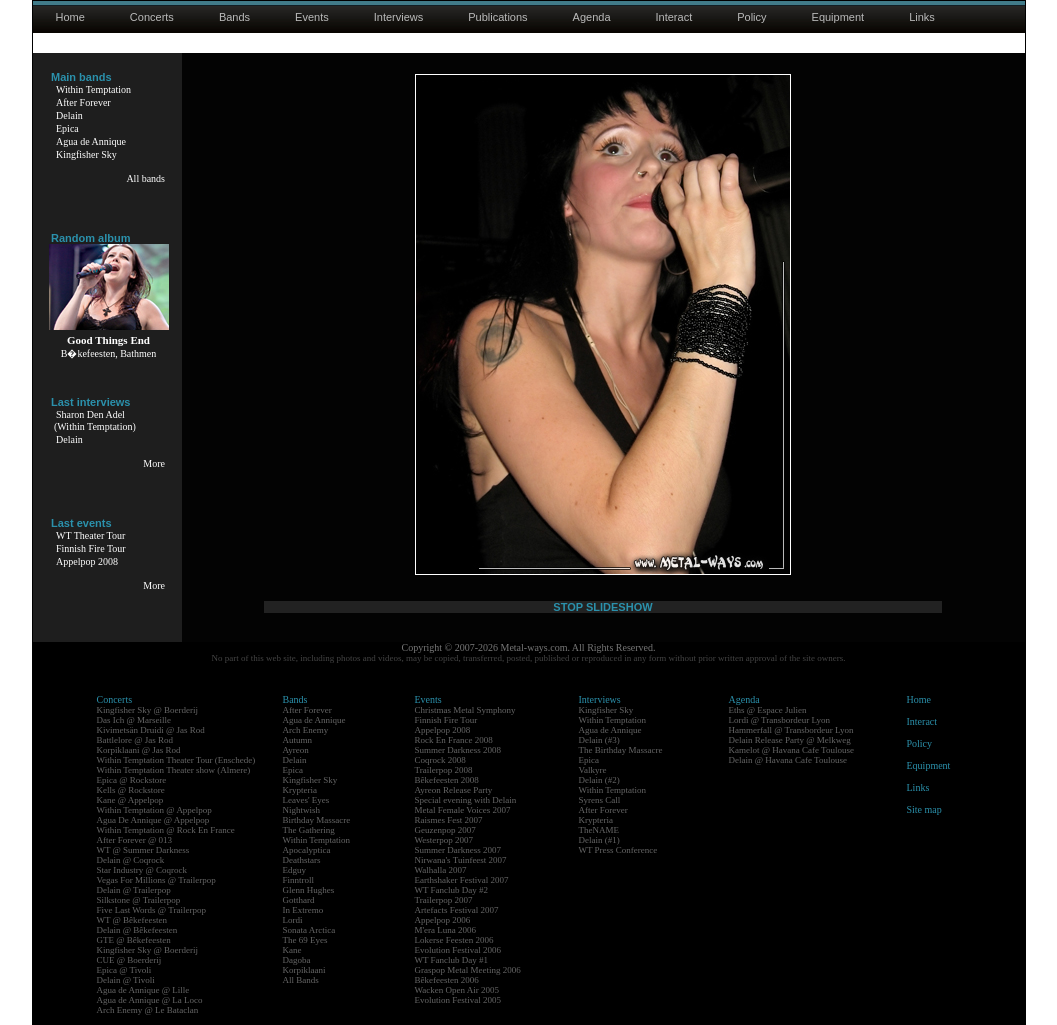 Image resolution: width=1057 pixels, height=1025 pixels. Describe the element at coordinates (131, 790) in the screenshot. I see `Kells @ Rockstore` at that location.